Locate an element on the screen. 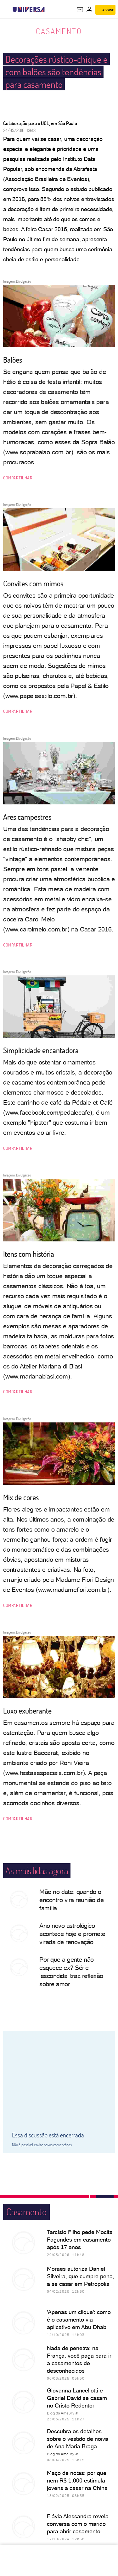 This screenshot has width=118, height=2576. Casamento is located at coordinates (59, 31).